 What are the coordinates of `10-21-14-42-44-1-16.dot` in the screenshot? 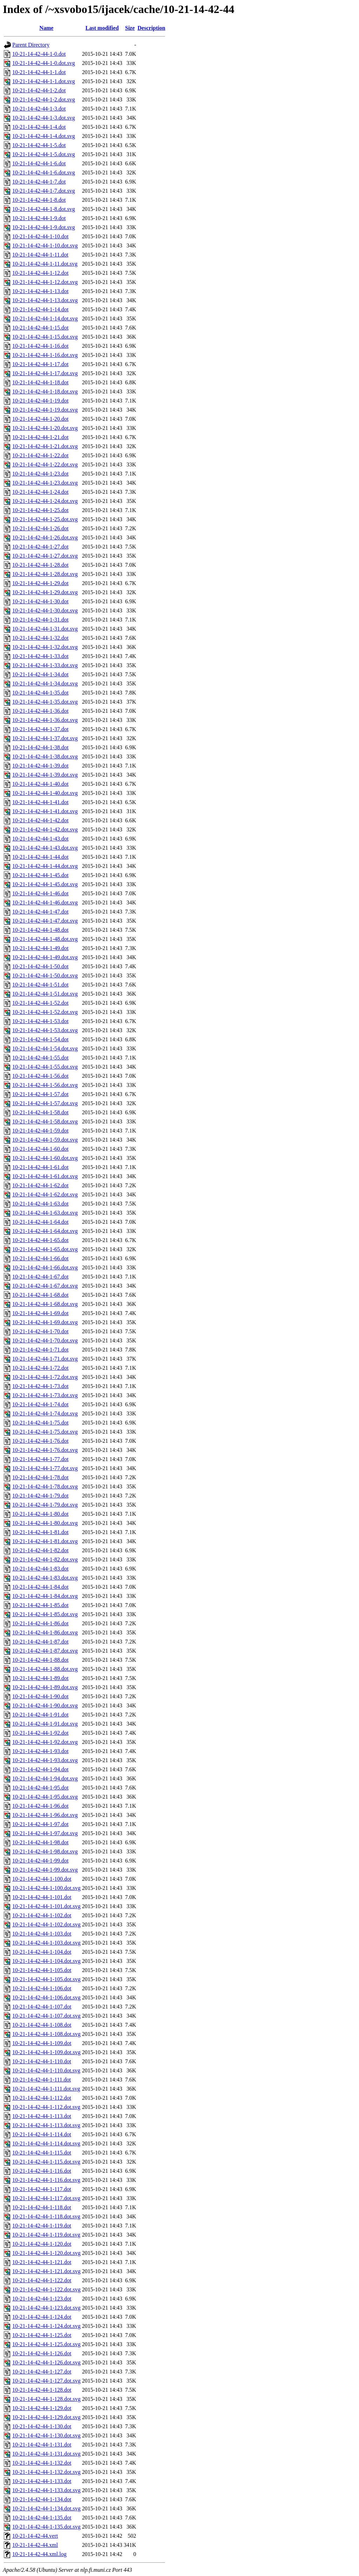 It's located at (40, 346).